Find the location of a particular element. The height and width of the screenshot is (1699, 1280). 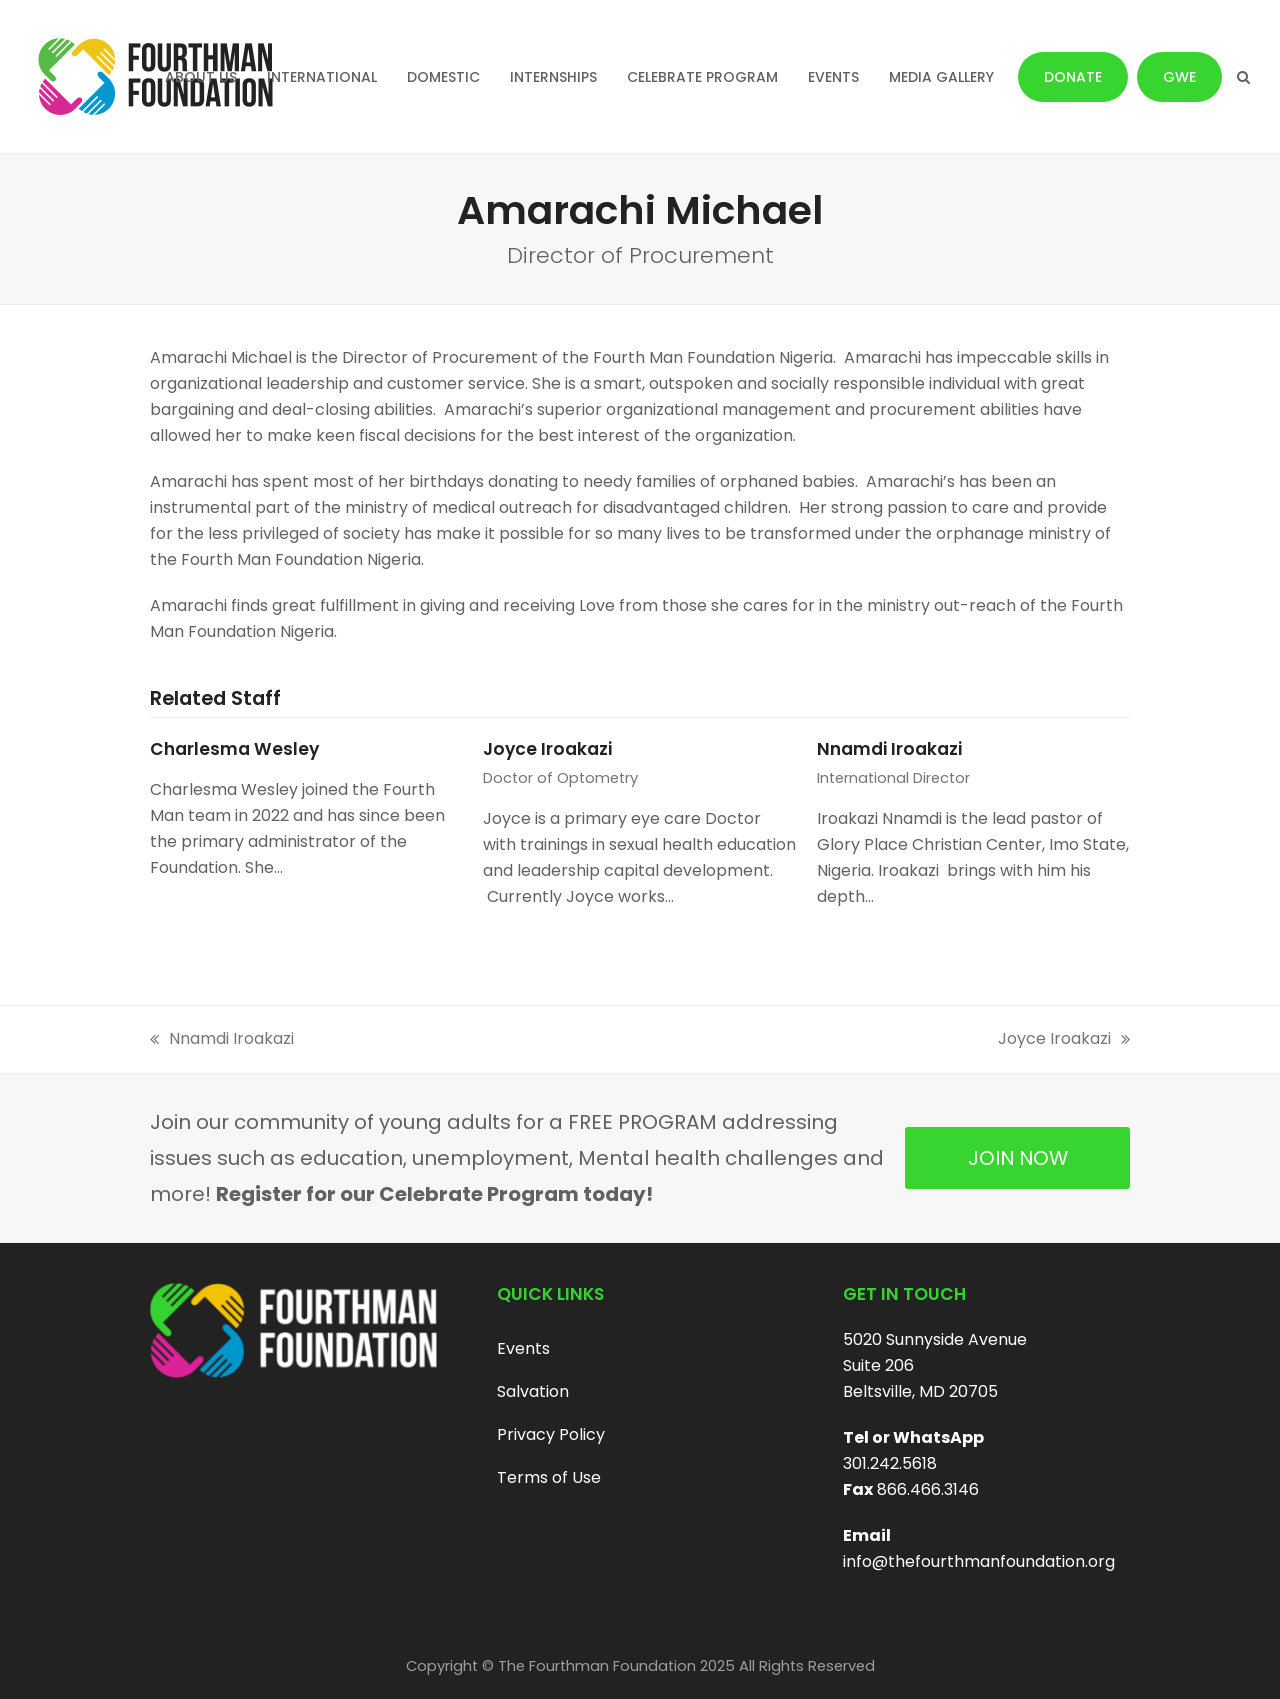

info@thefourthmanfoundation.org is located at coordinates (979, 1561).